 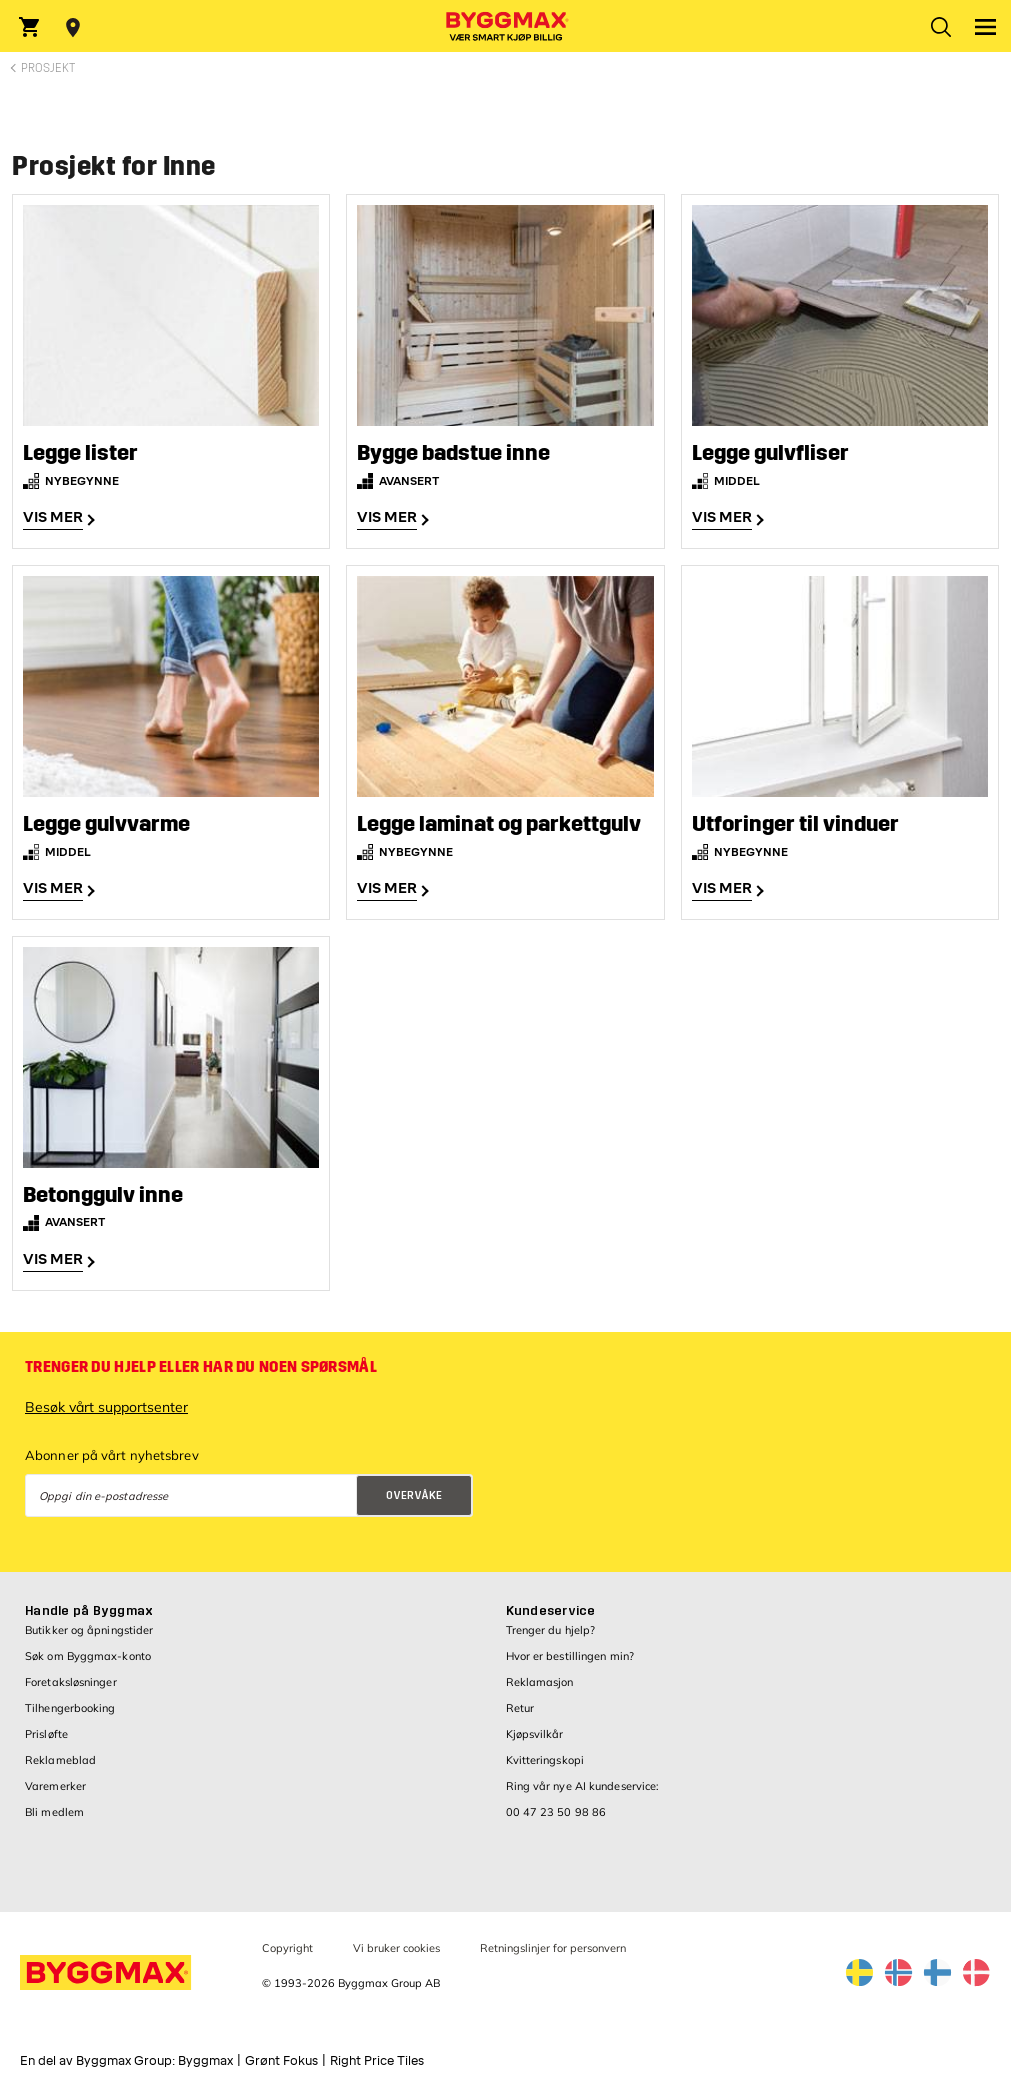 I want to click on Retur, so click(x=520, y=1708).